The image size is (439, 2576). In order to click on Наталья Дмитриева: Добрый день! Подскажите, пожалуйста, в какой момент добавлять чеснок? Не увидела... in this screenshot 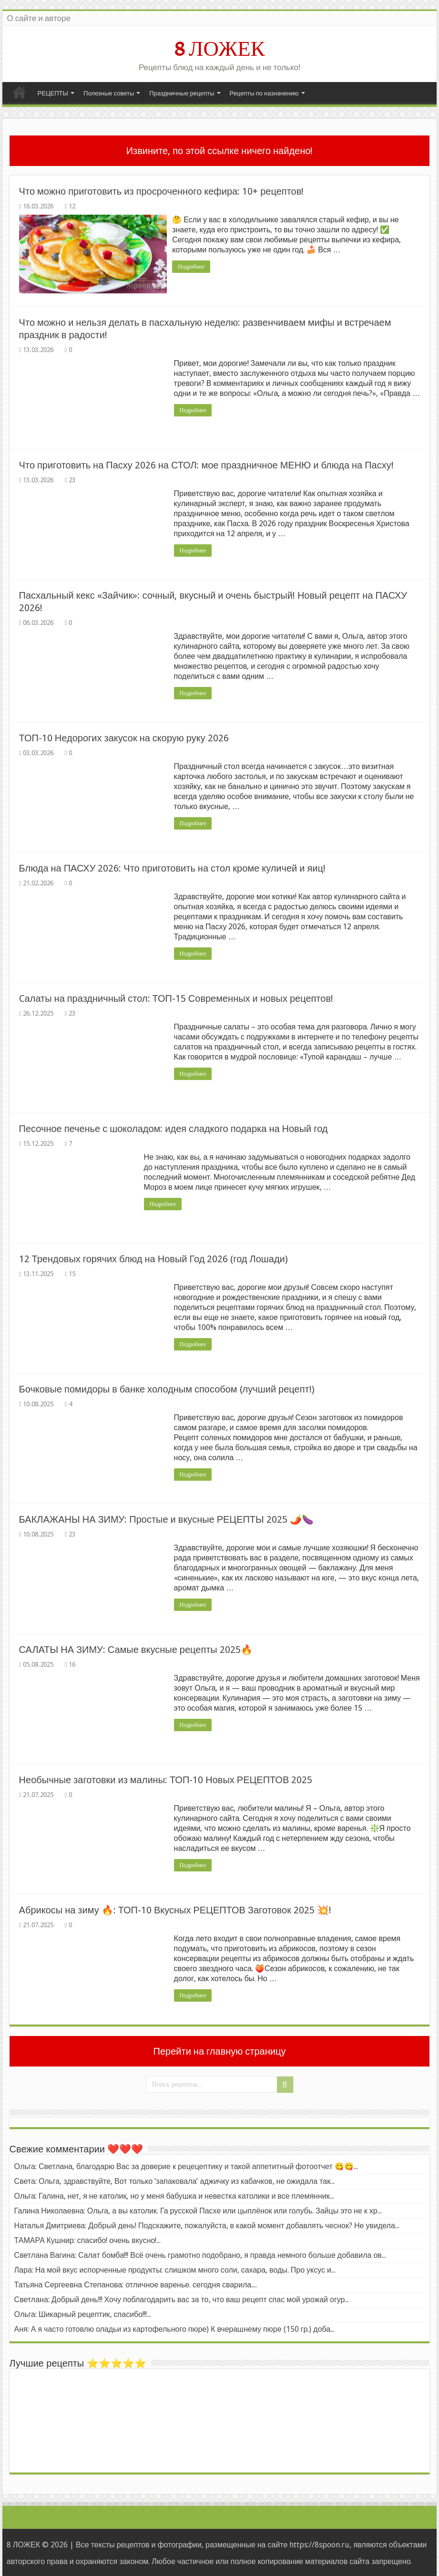, I will do `click(206, 2224)`.